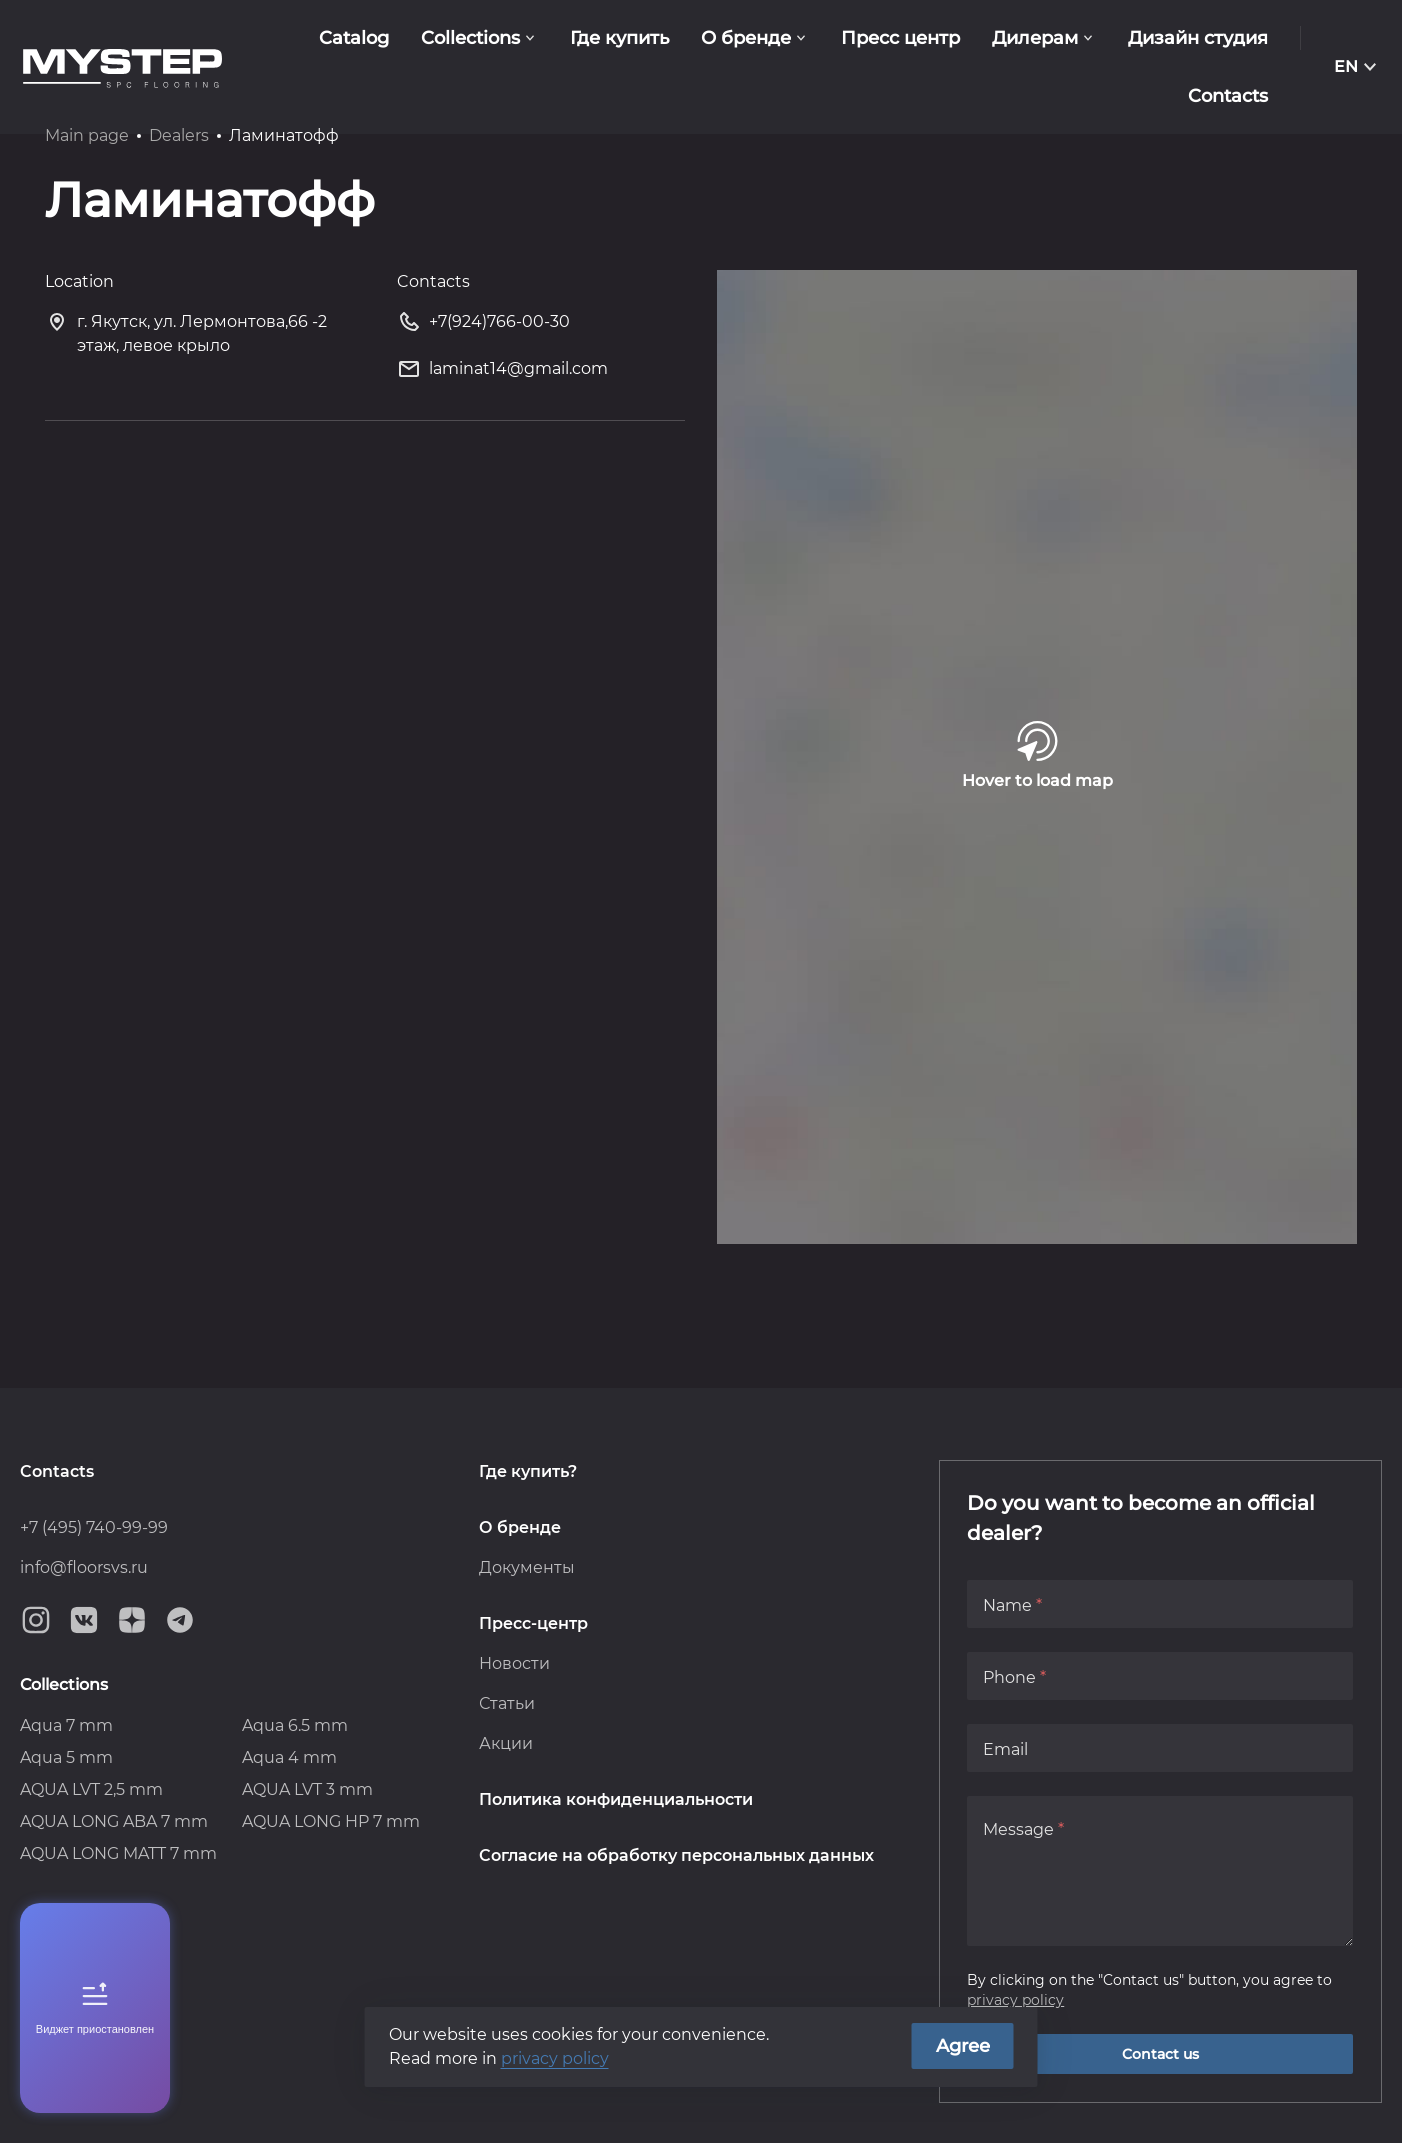  Describe the element at coordinates (114, 1821) in the screenshot. I see `AQUA LONG ABA 7 mm` at that location.